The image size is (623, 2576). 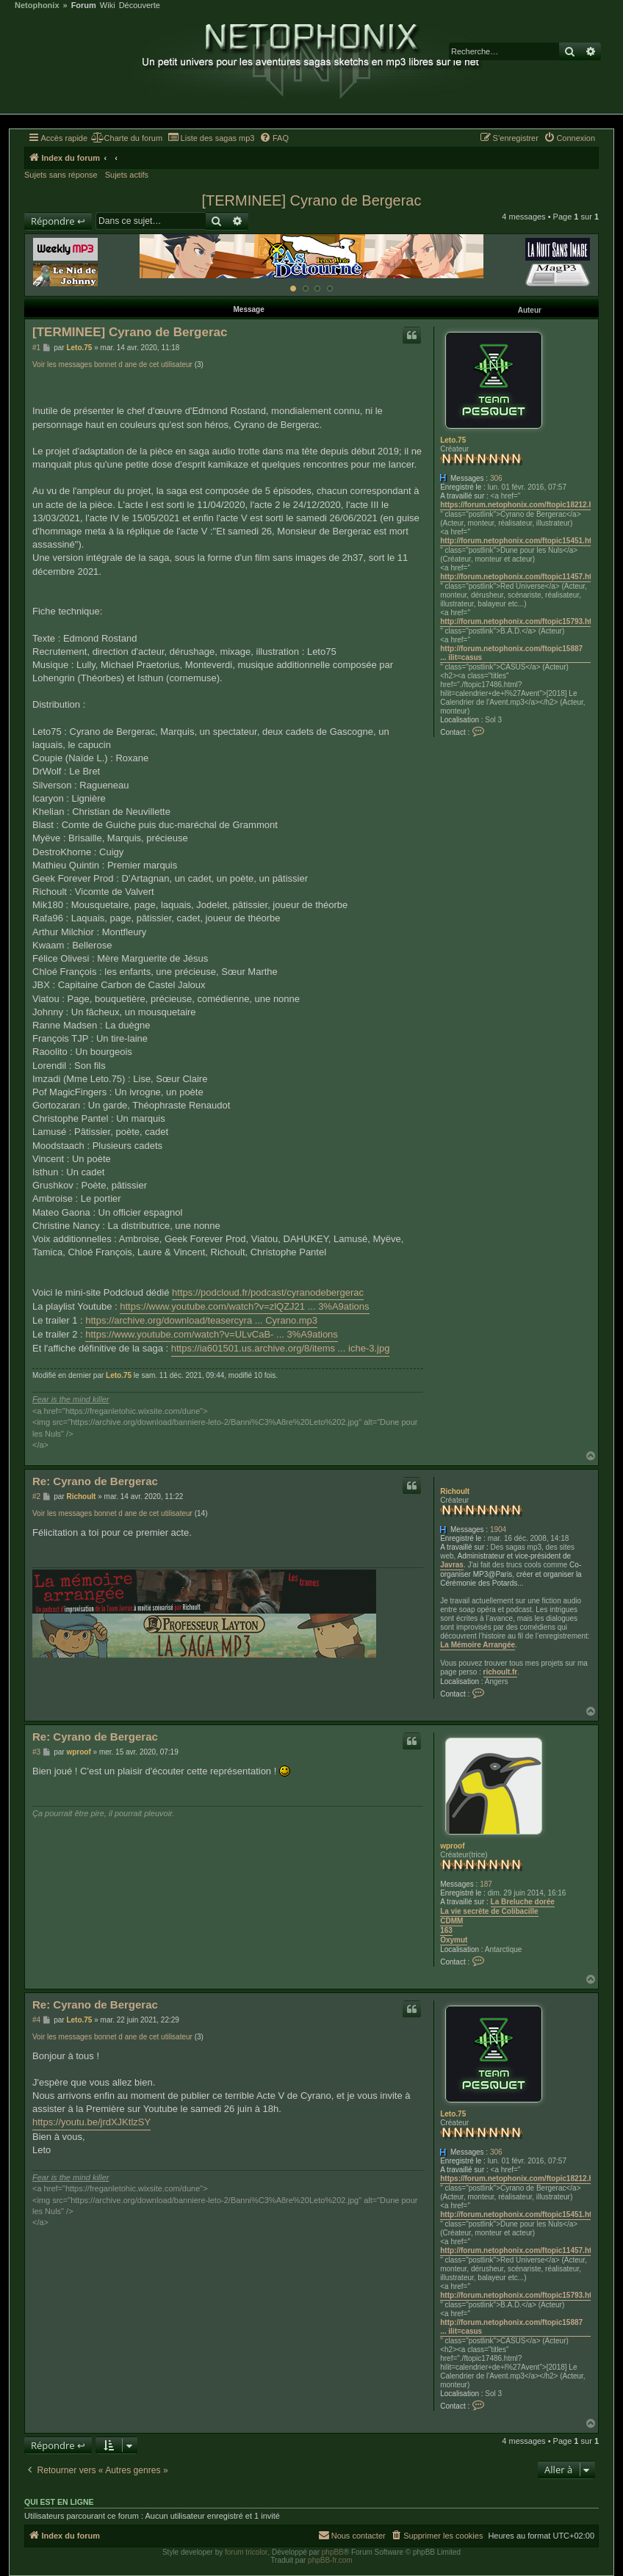 I want to click on forum tricolor, so click(x=246, y=2552).